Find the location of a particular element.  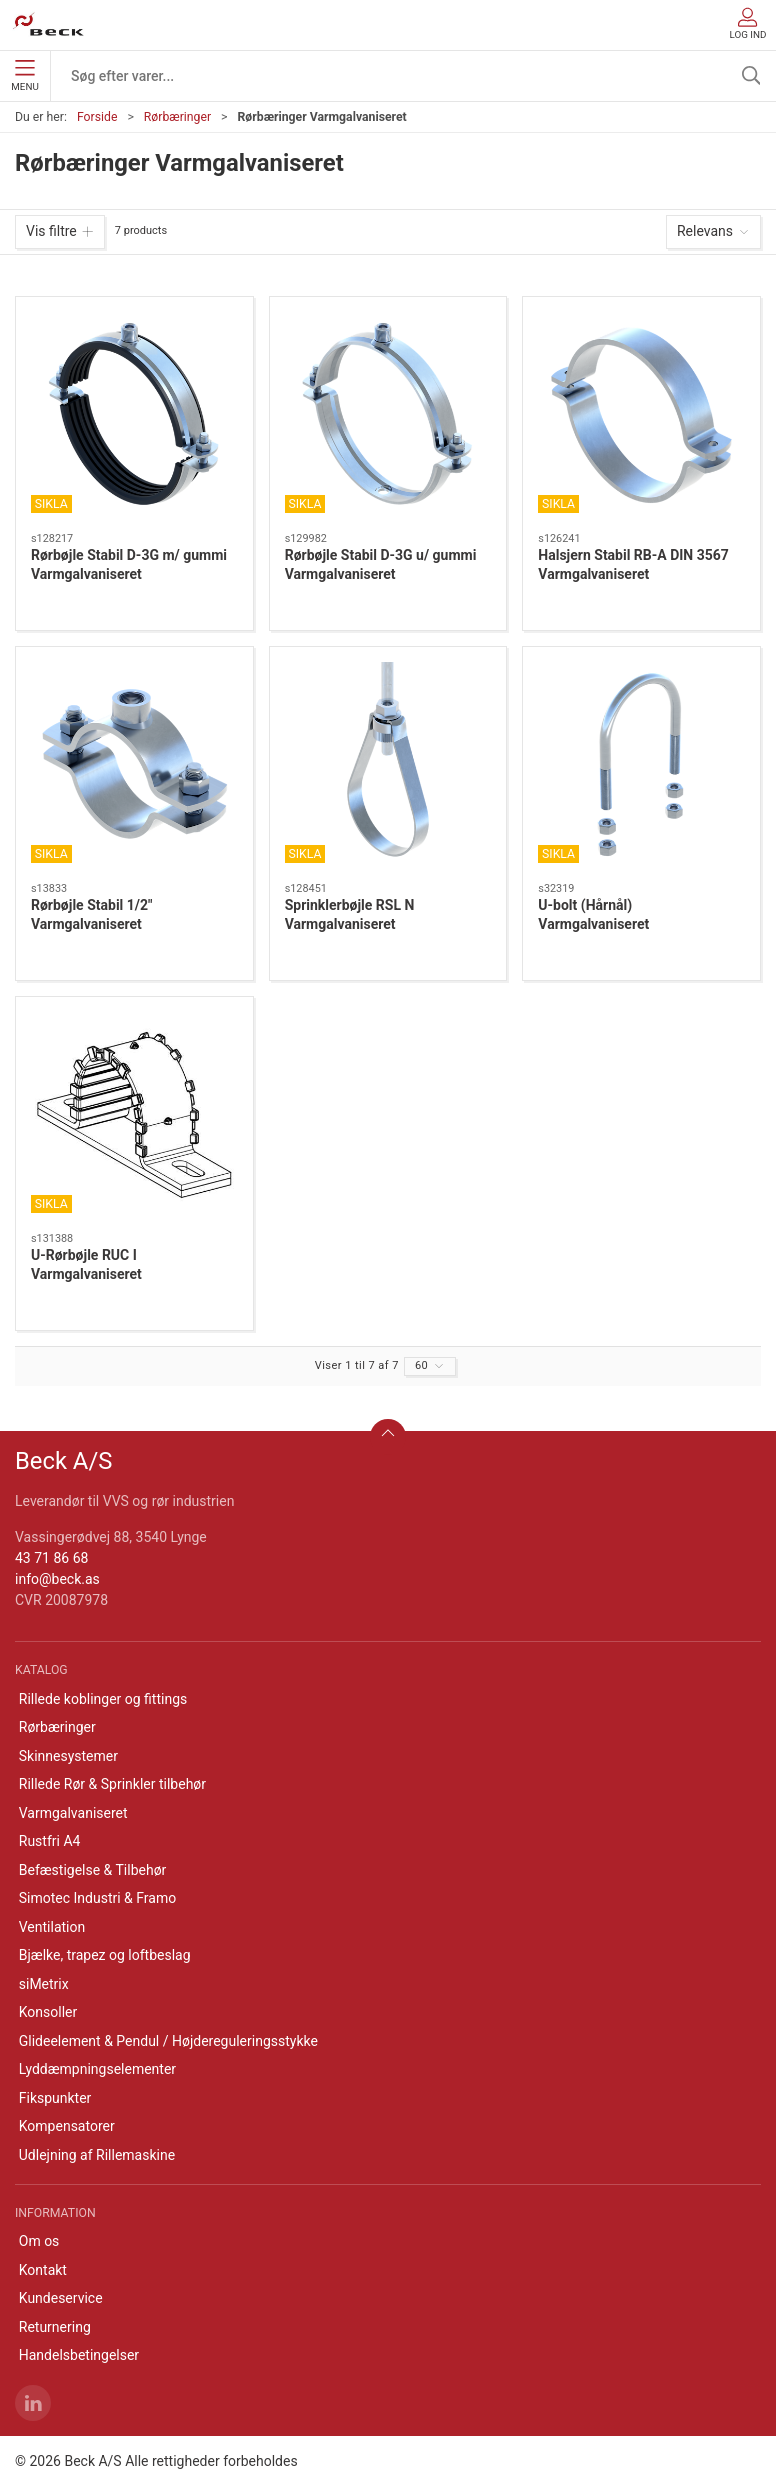

Returnering is located at coordinates (55, 2327).